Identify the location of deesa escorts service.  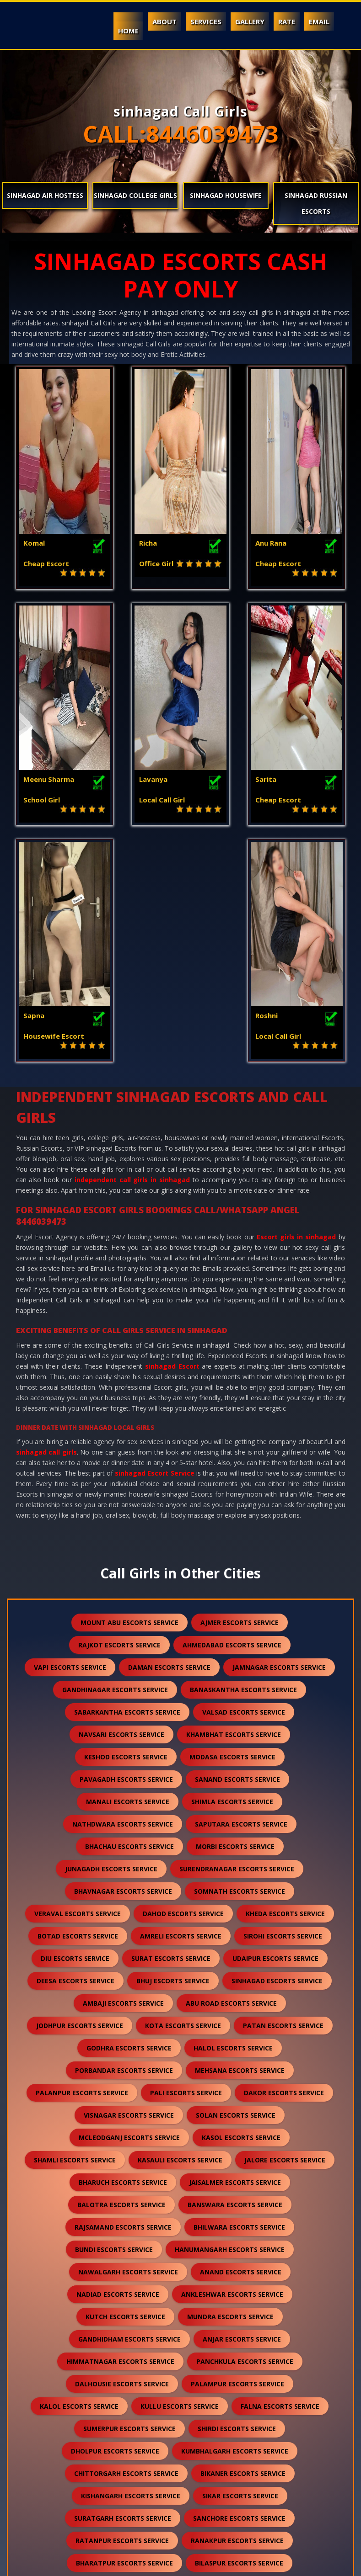
(75, 1753).